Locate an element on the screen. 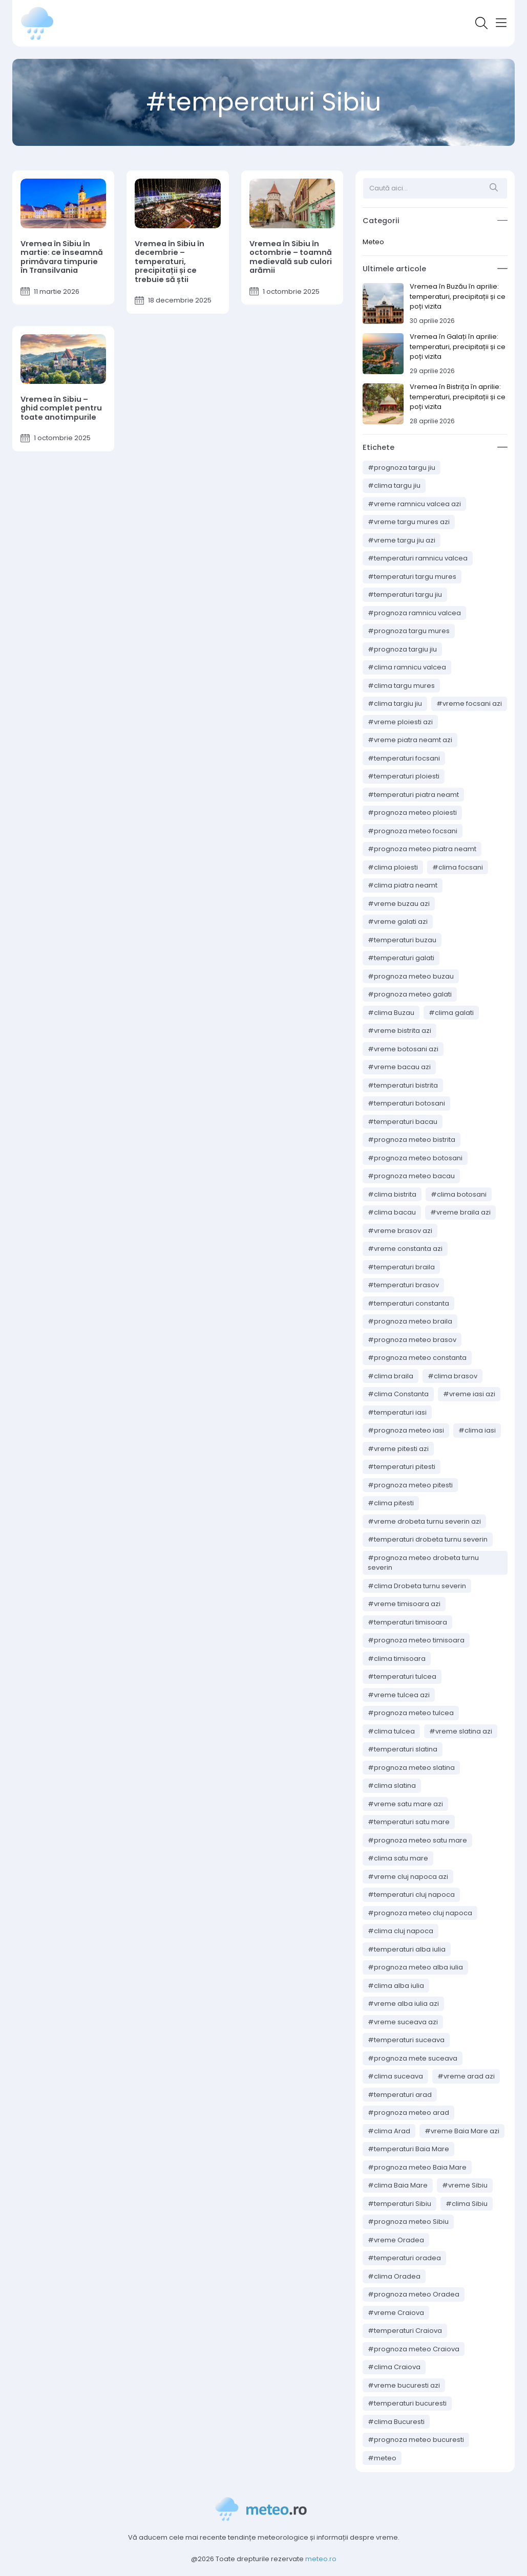  #prognoza meteo satu mare is located at coordinates (417, 1840).